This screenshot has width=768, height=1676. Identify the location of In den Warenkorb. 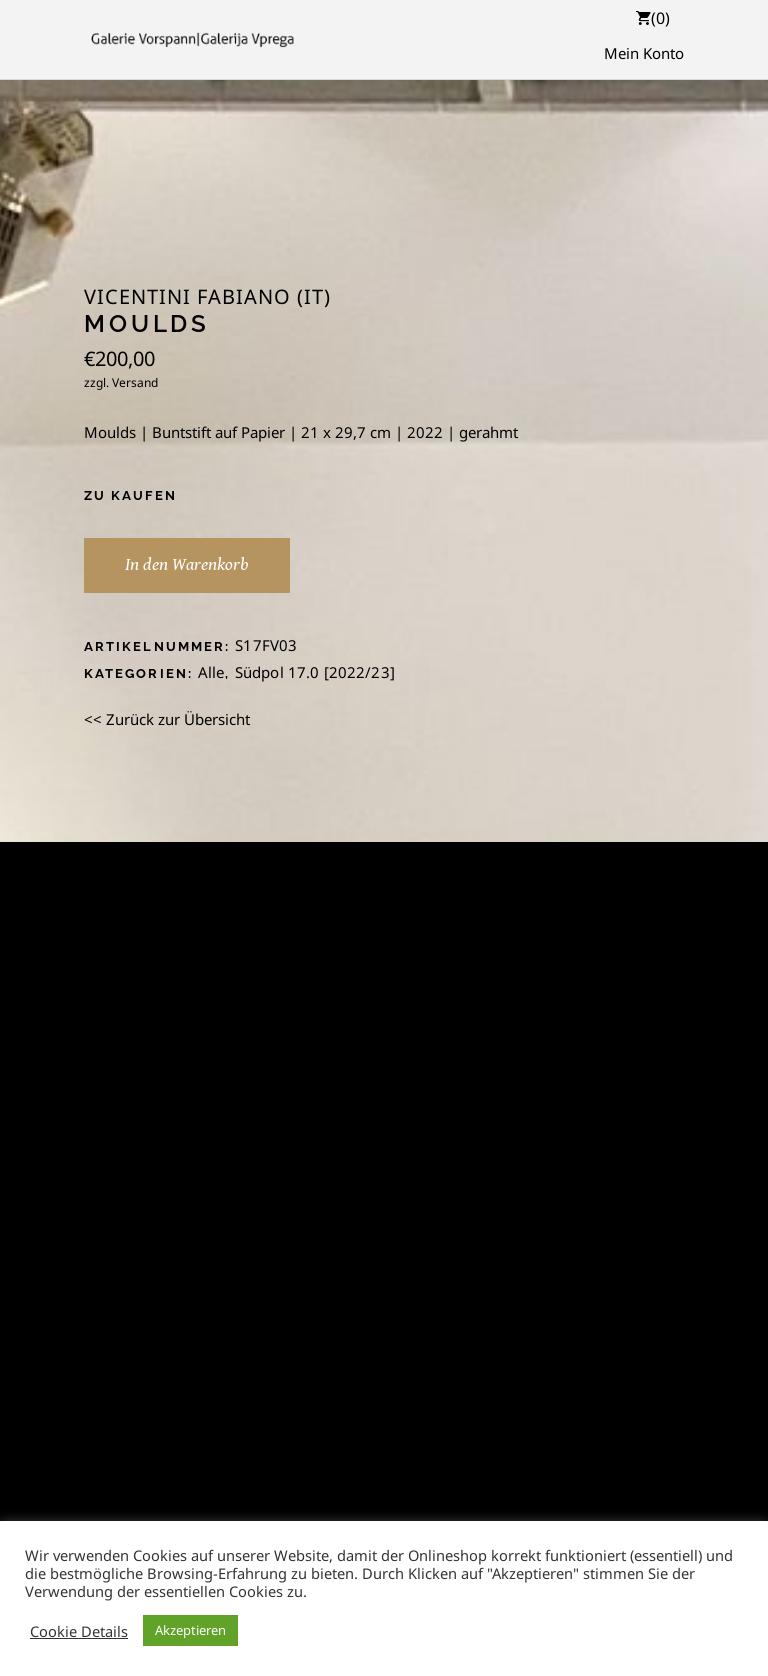
(187, 564).